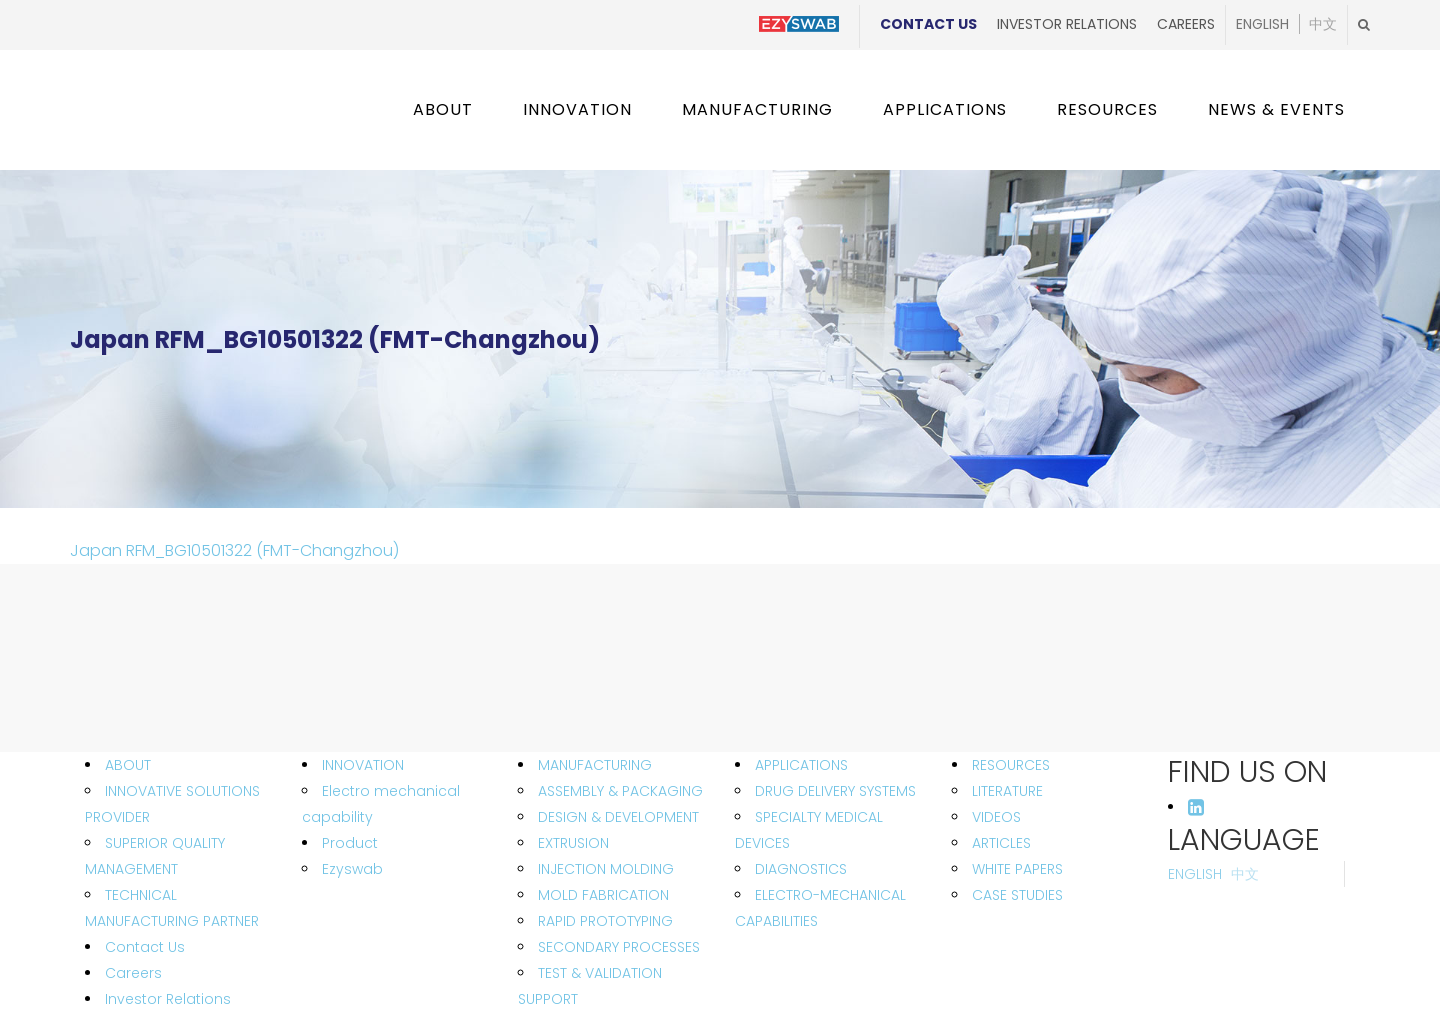  What do you see at coordinates (996, 817) in the screenshot?
I see `VIDEOS` at bounding box center [996, 817].